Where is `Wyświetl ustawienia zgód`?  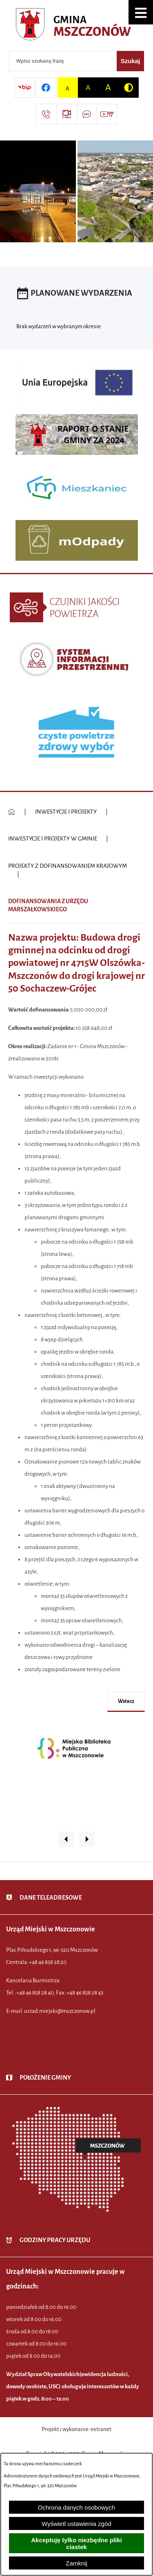
Wyświetl ustawienia zgód is located at coordinates (76, 2523).